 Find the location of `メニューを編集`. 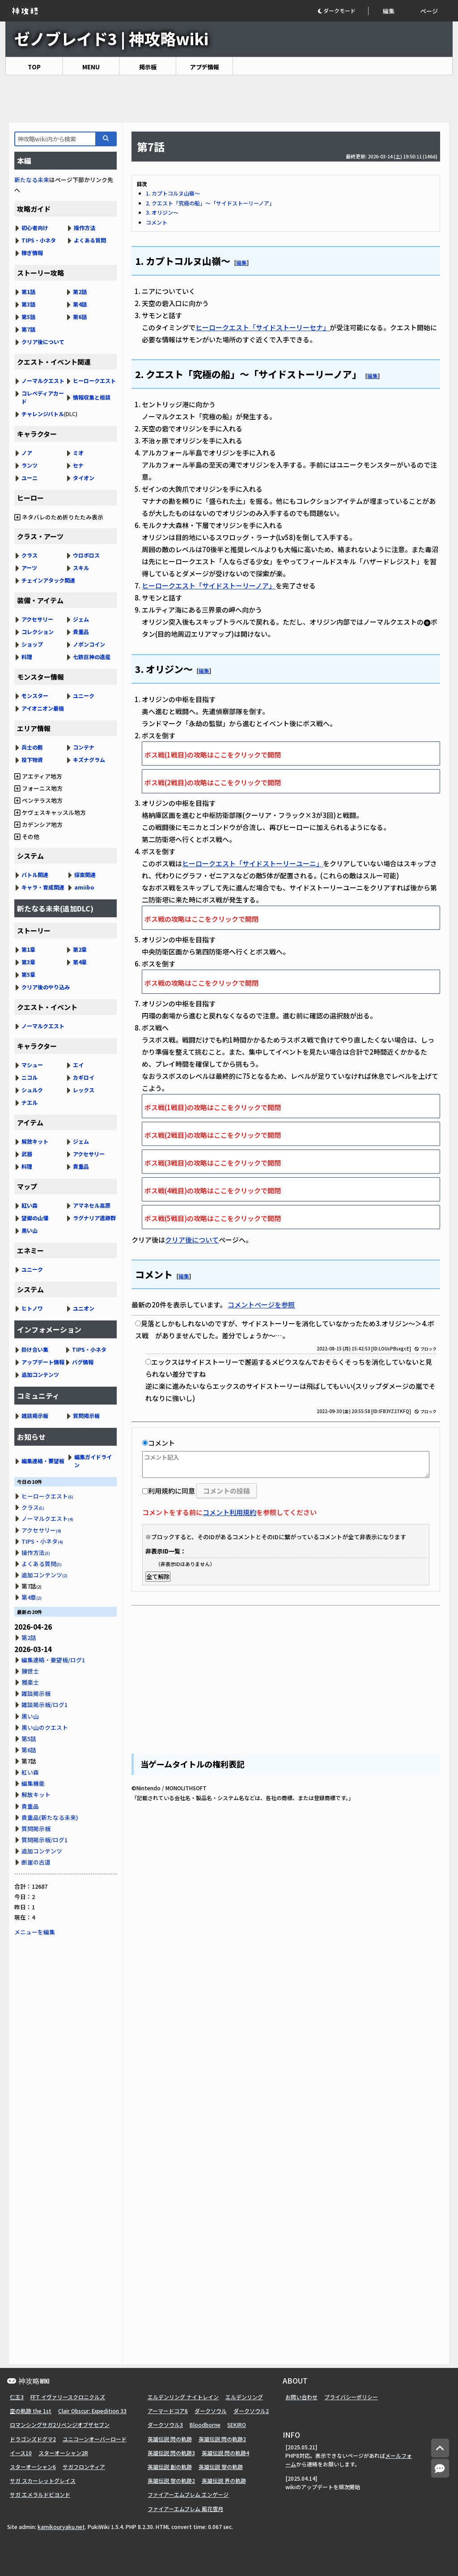

メニューを編集 is located at coordinates (34, 1932).